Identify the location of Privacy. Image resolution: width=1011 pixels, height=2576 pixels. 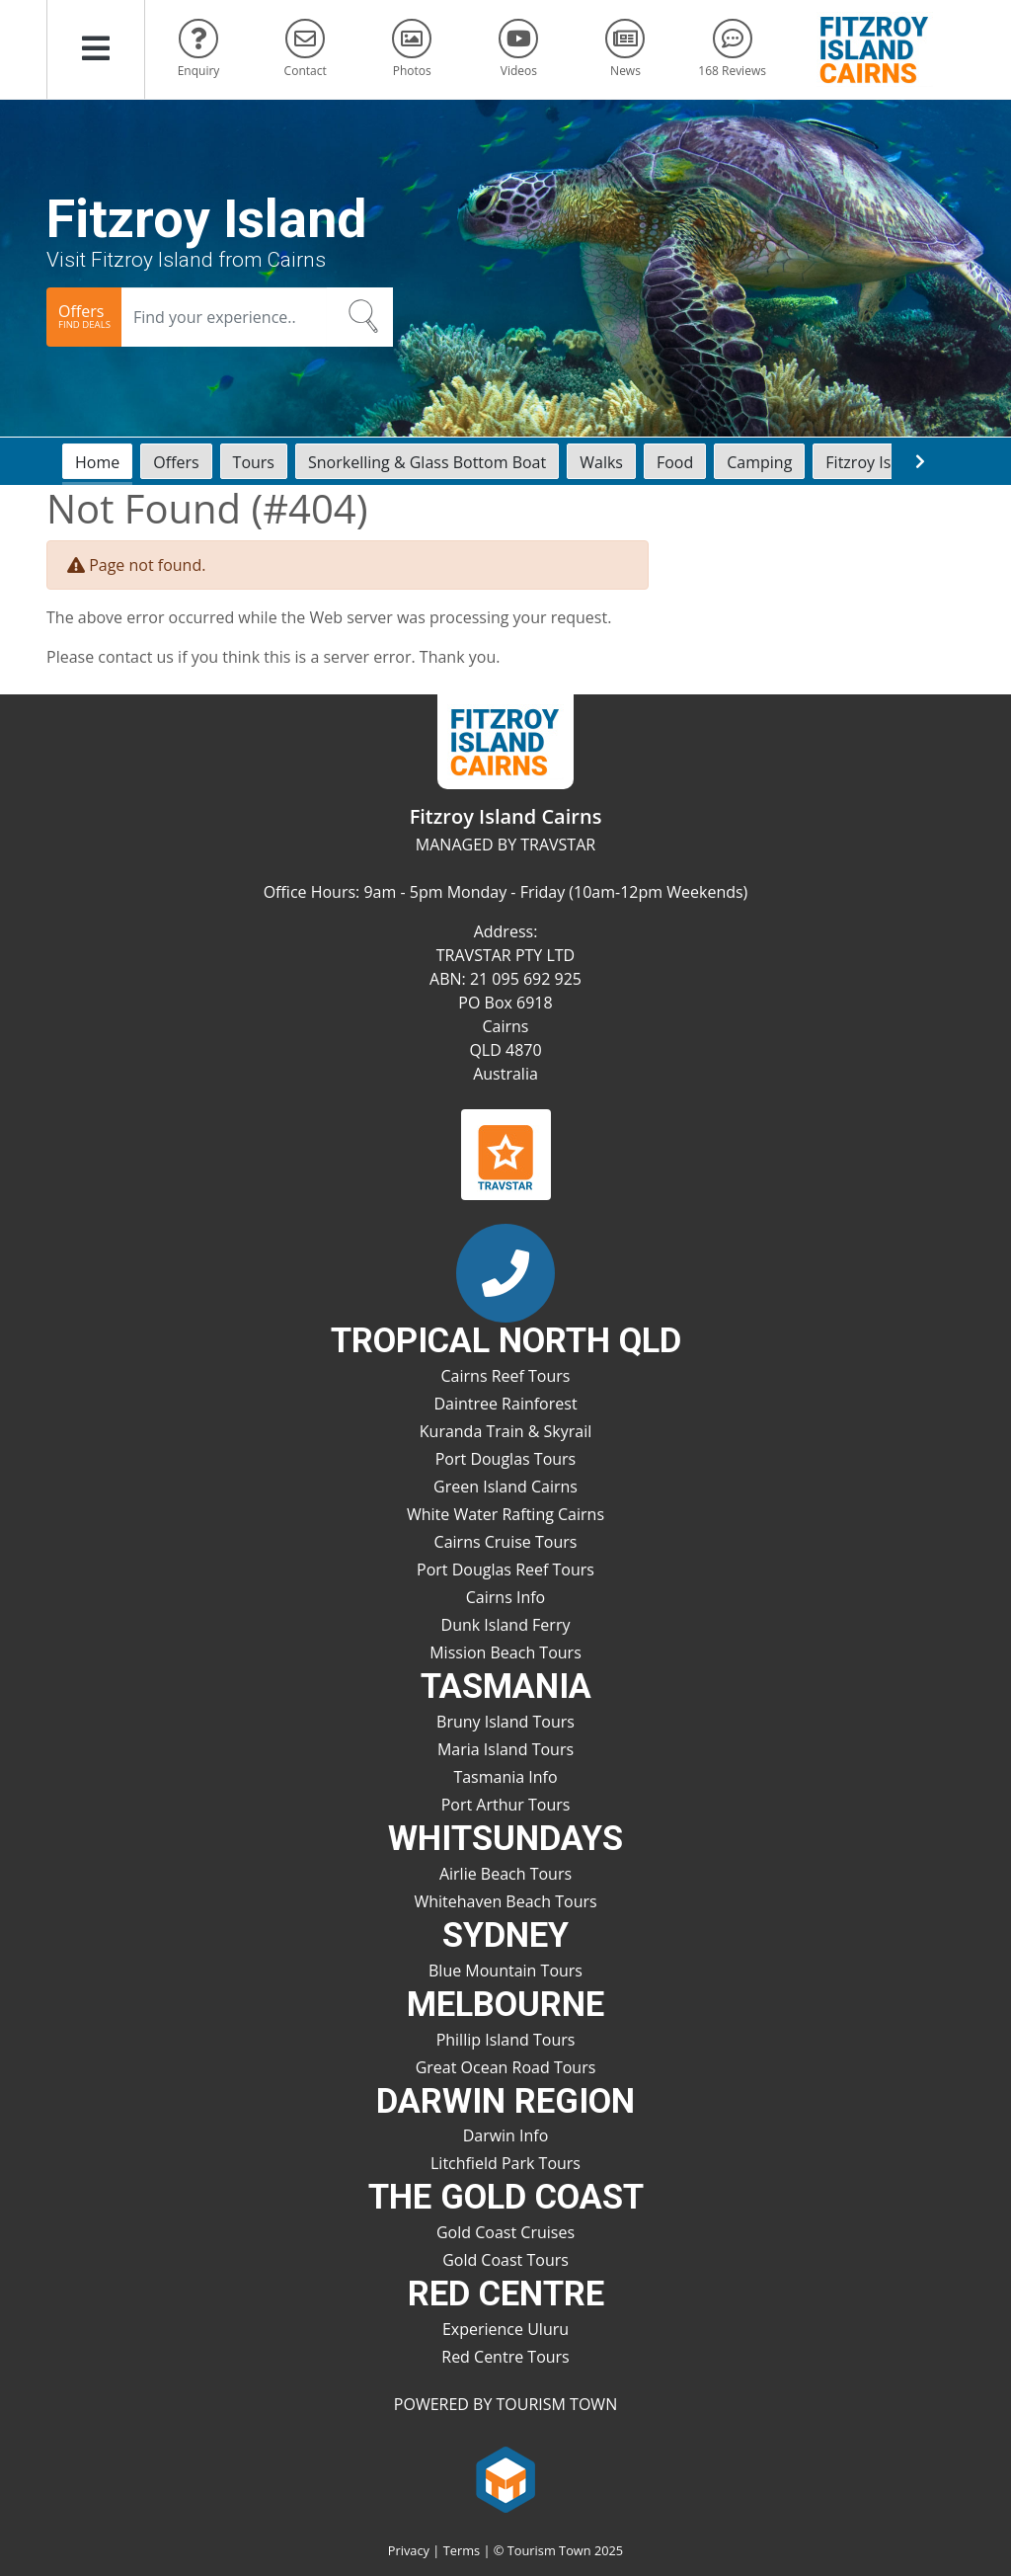
(408, 2550).